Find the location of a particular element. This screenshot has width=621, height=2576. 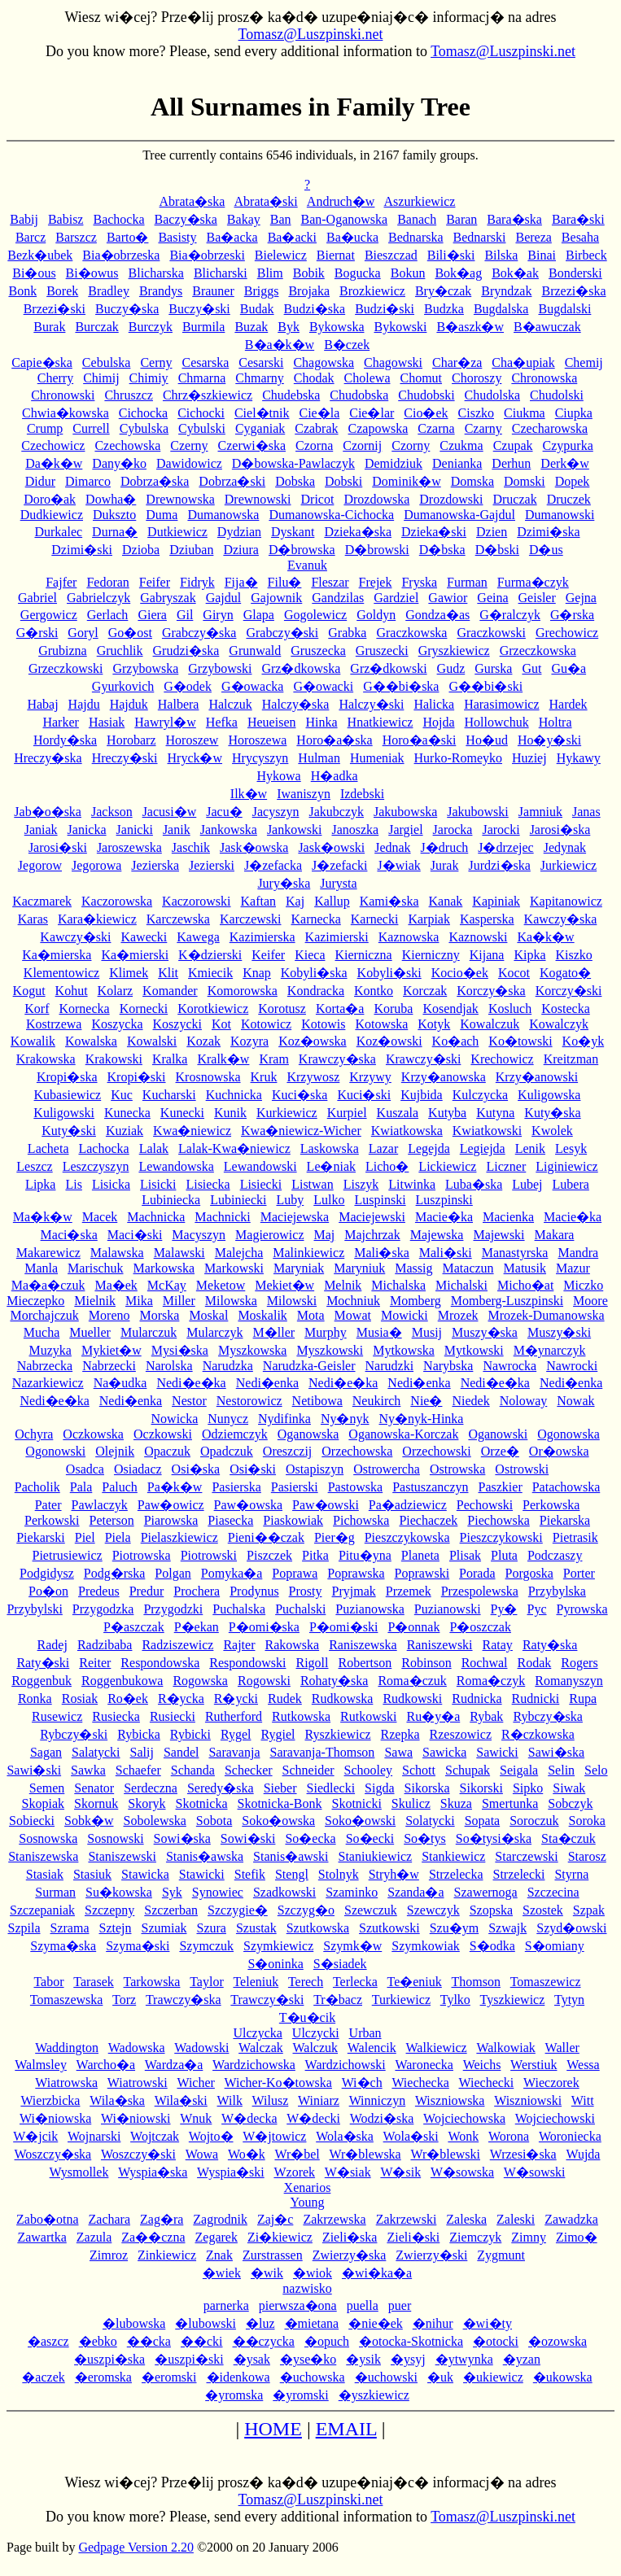

Nestorowicz is located at coordinates (249, 1401).